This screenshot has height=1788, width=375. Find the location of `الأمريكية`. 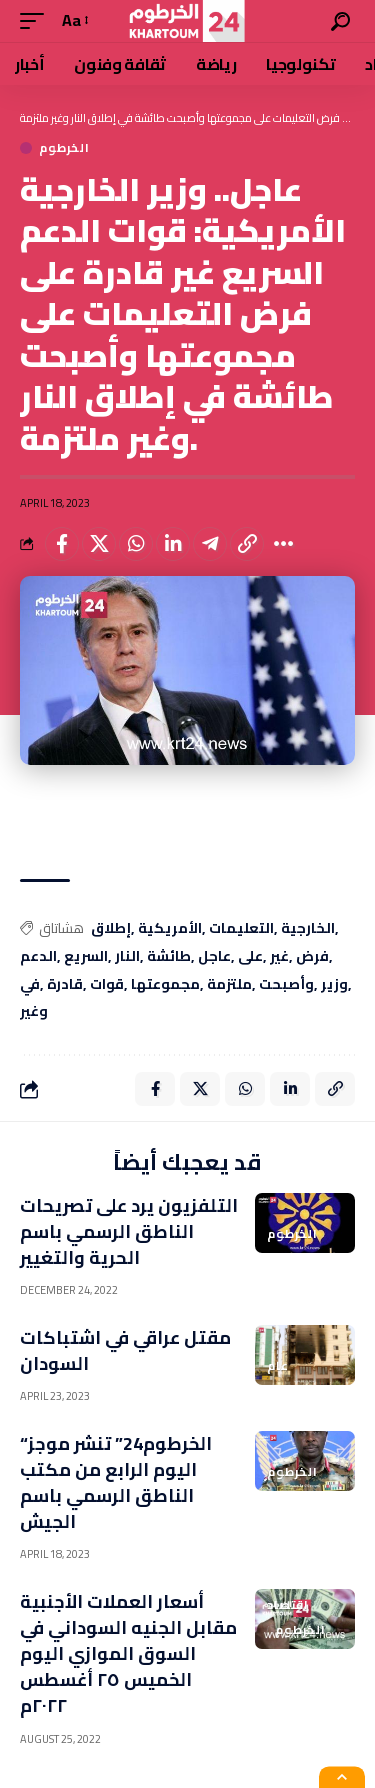

الأمريكية is located at coordinates (170, 929).